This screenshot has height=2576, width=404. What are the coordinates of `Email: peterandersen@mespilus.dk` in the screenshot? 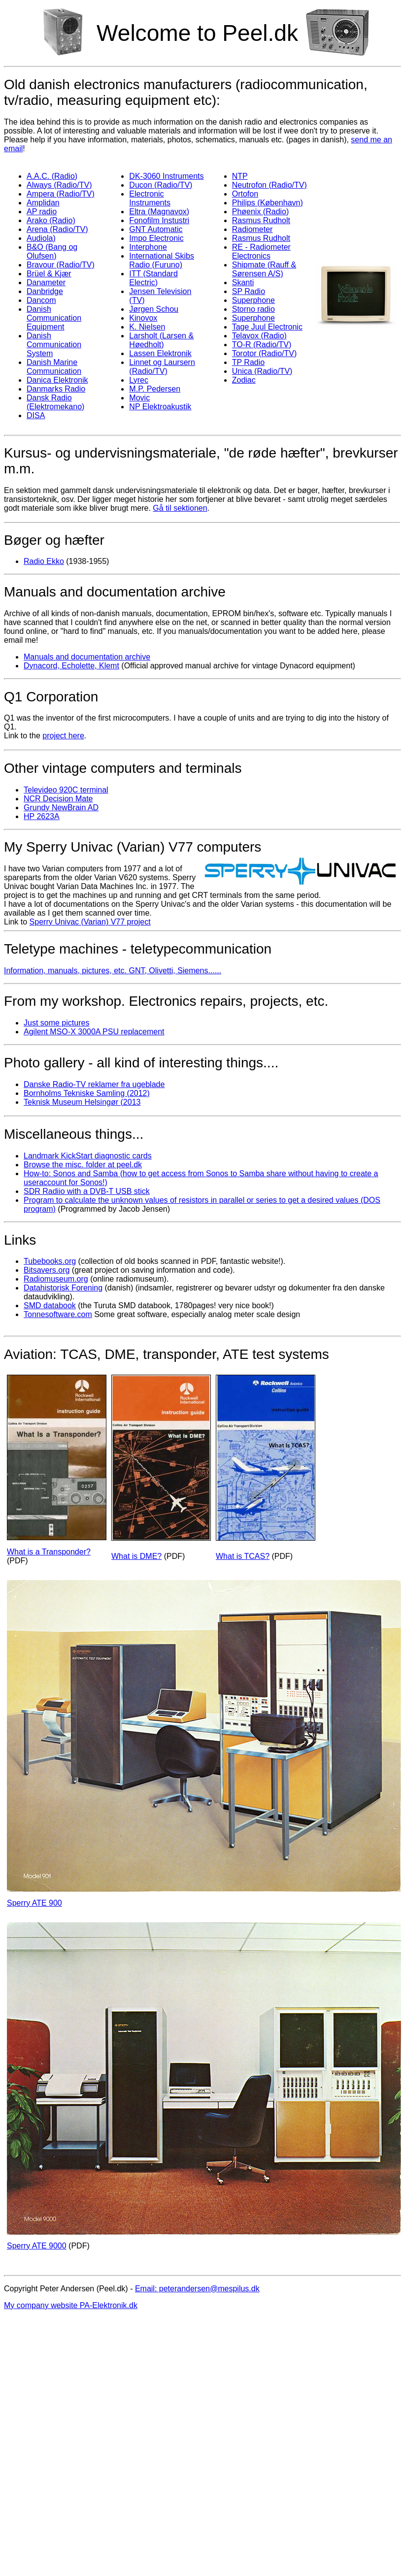 It's located at (197, 2288).